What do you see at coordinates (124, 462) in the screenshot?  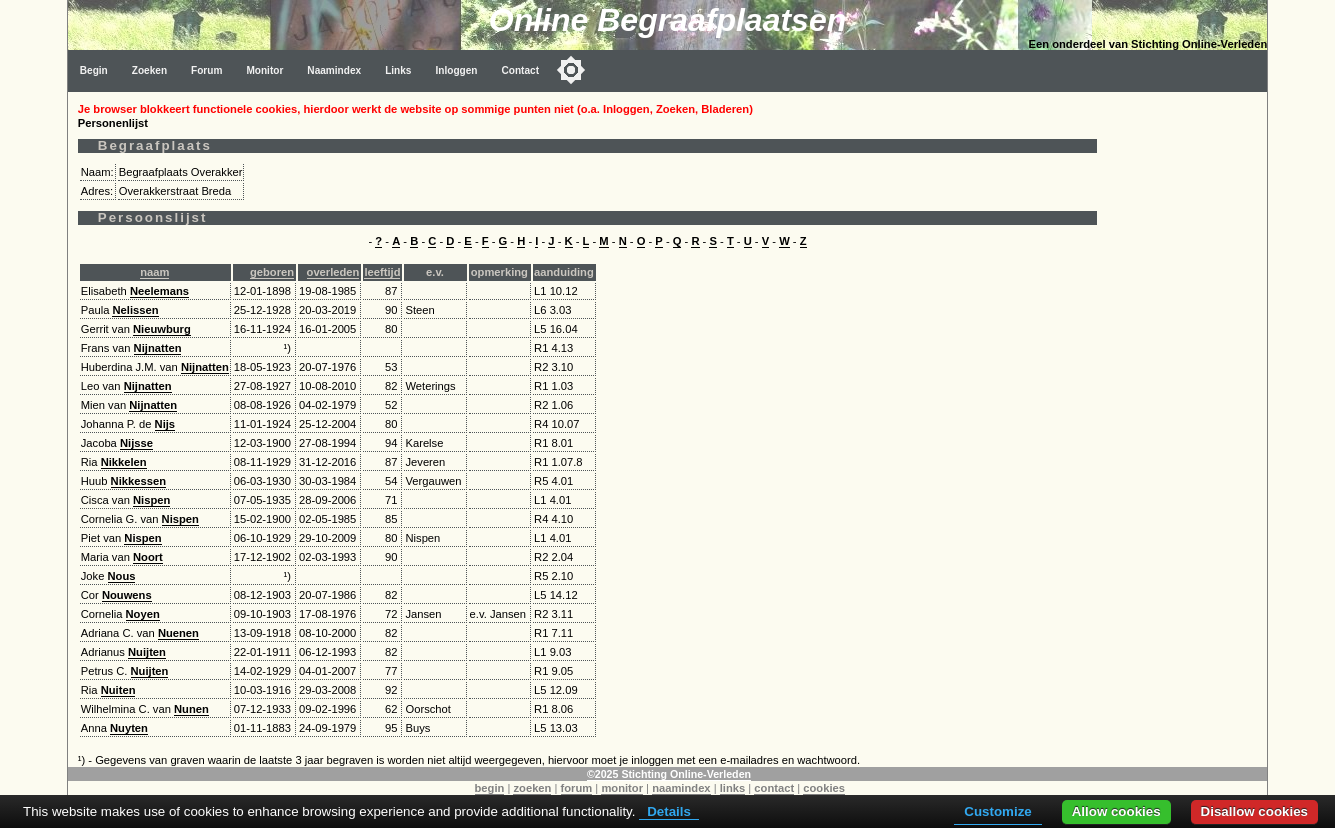 I see `Nikkelen` at bounding box center [124, 462].